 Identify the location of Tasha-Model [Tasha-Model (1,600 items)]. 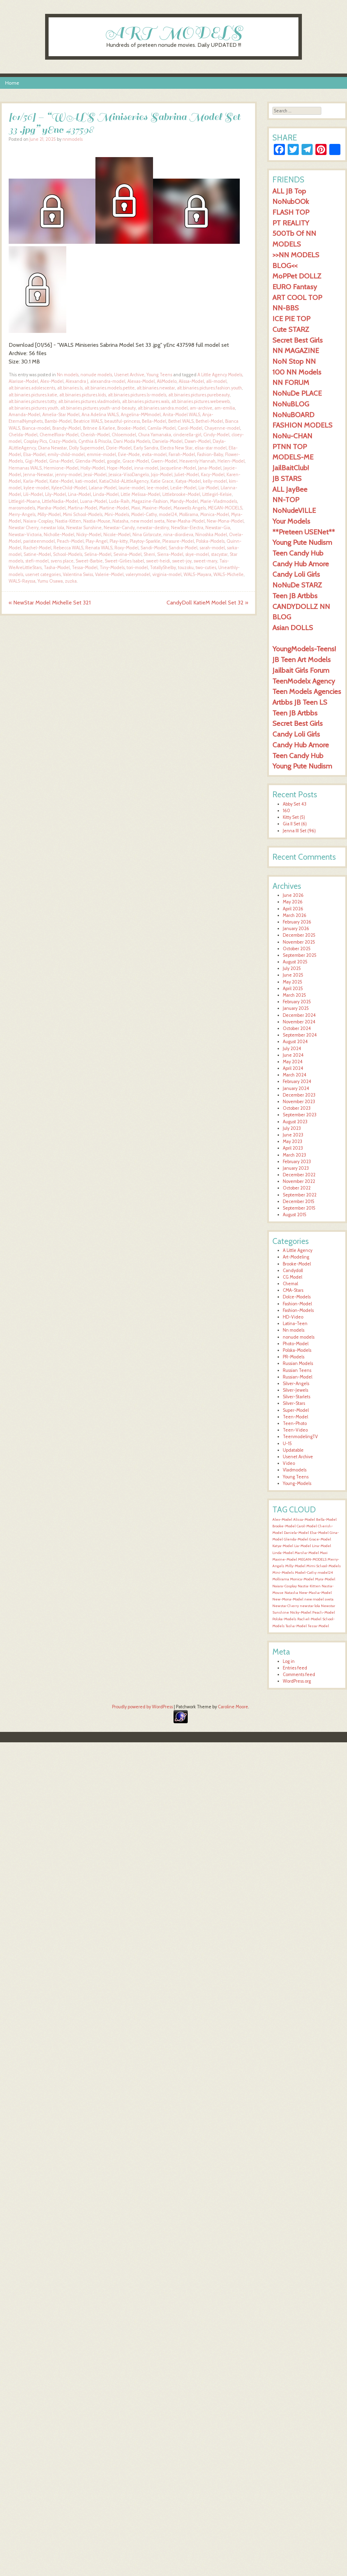
(296, 1626).